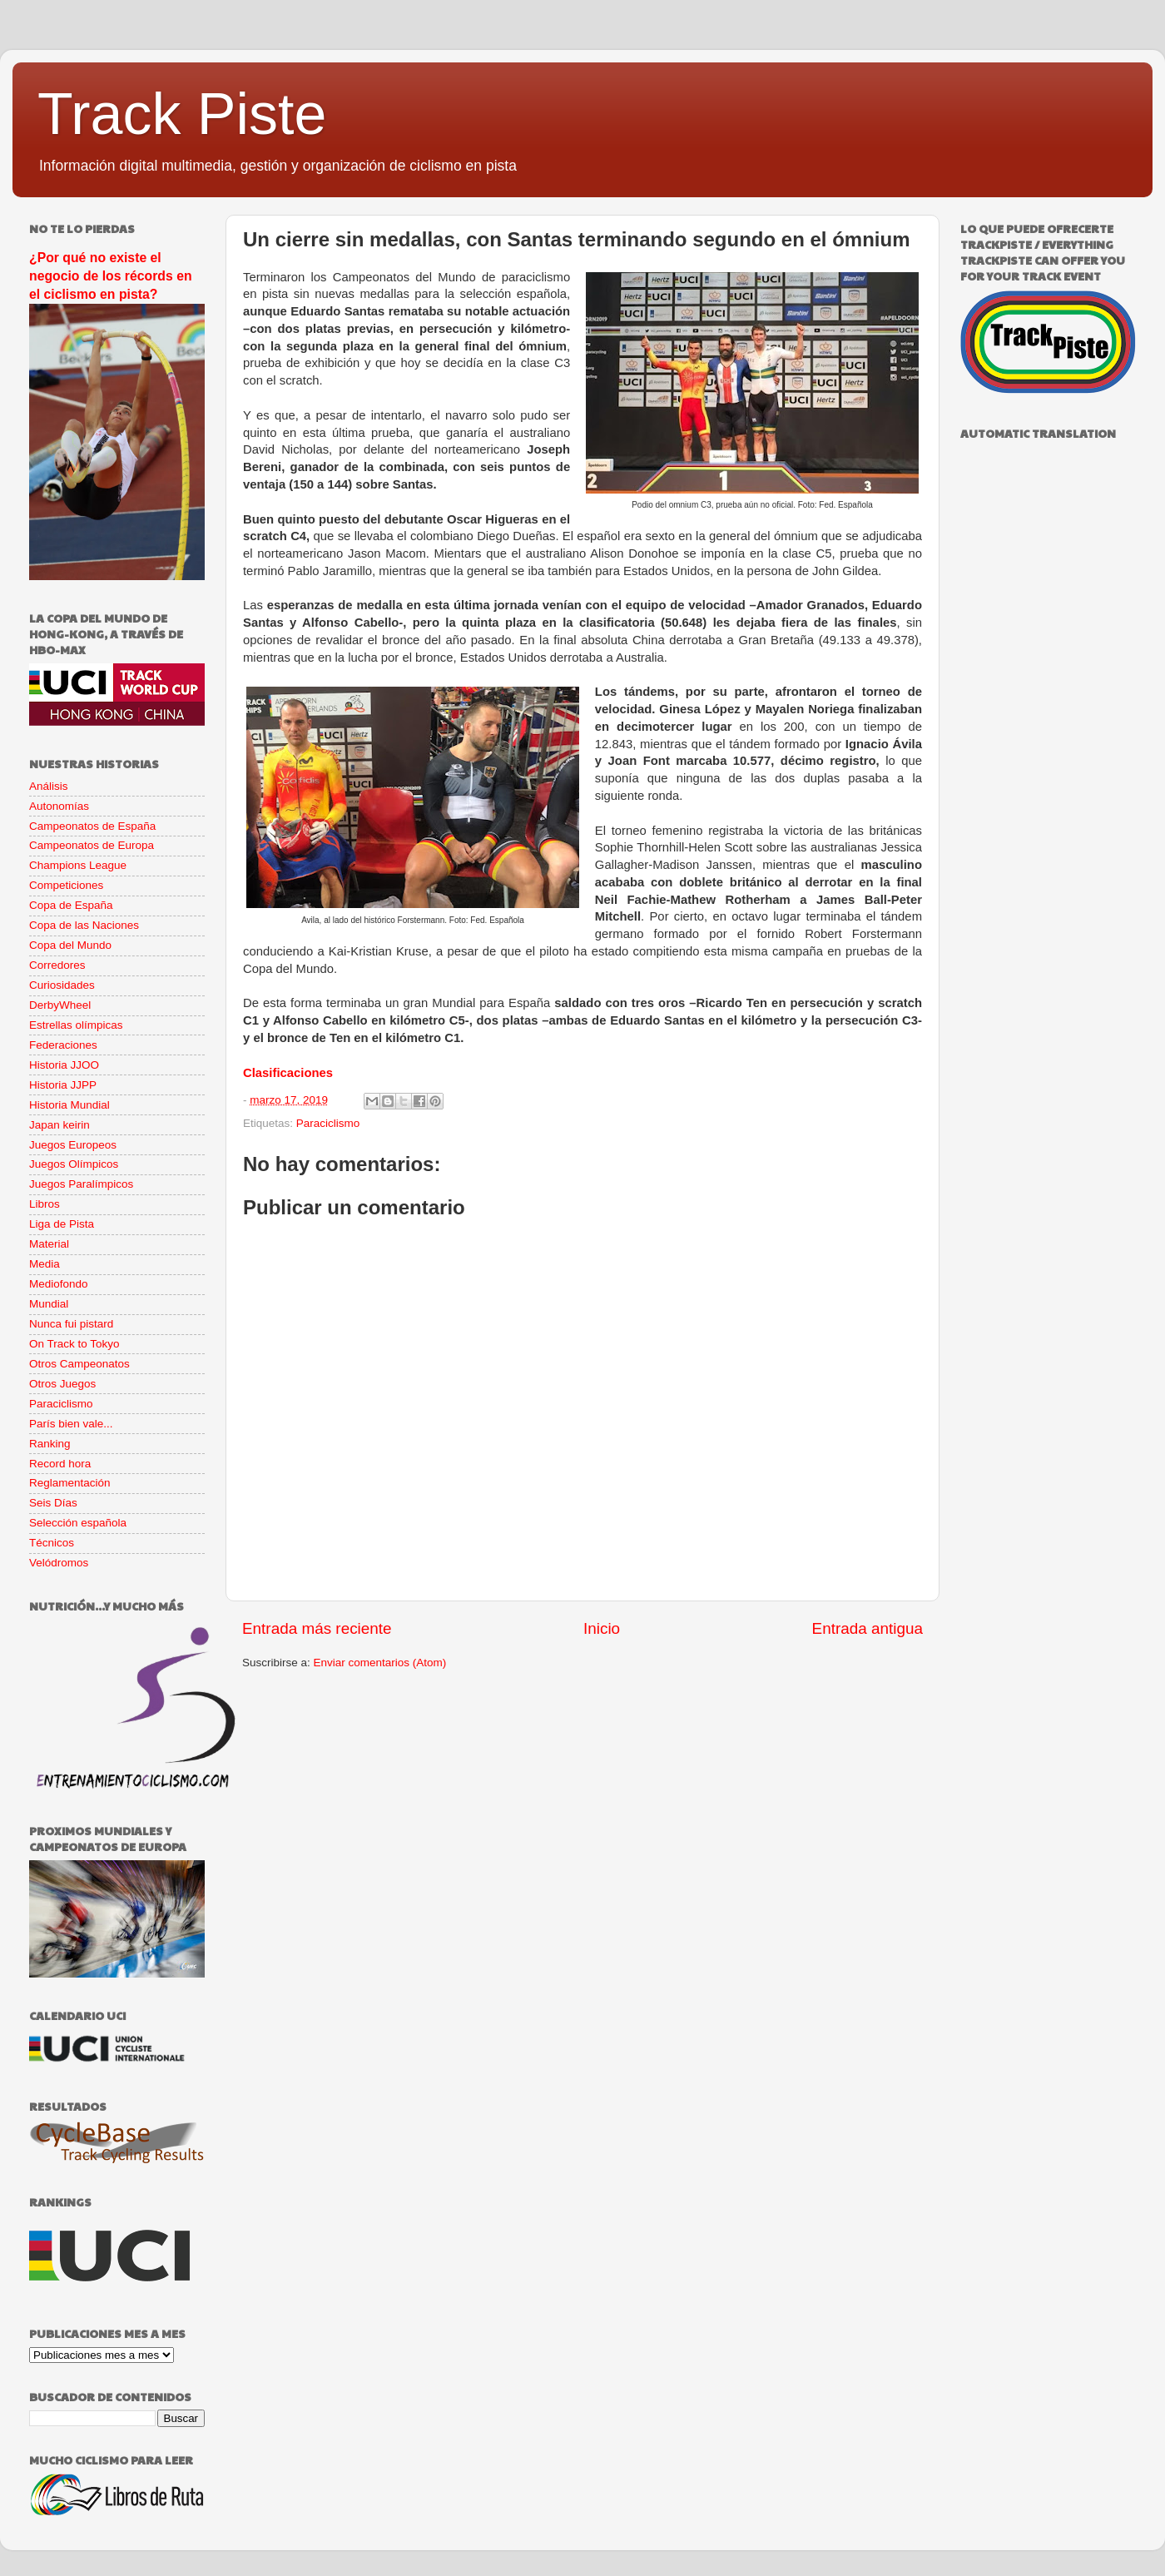 Image resolution: width=1165 pixels, height=2576 pixels. Describe the element at coordinates (51, 1542) in the screenshot. I see `Técnicos` at that location.